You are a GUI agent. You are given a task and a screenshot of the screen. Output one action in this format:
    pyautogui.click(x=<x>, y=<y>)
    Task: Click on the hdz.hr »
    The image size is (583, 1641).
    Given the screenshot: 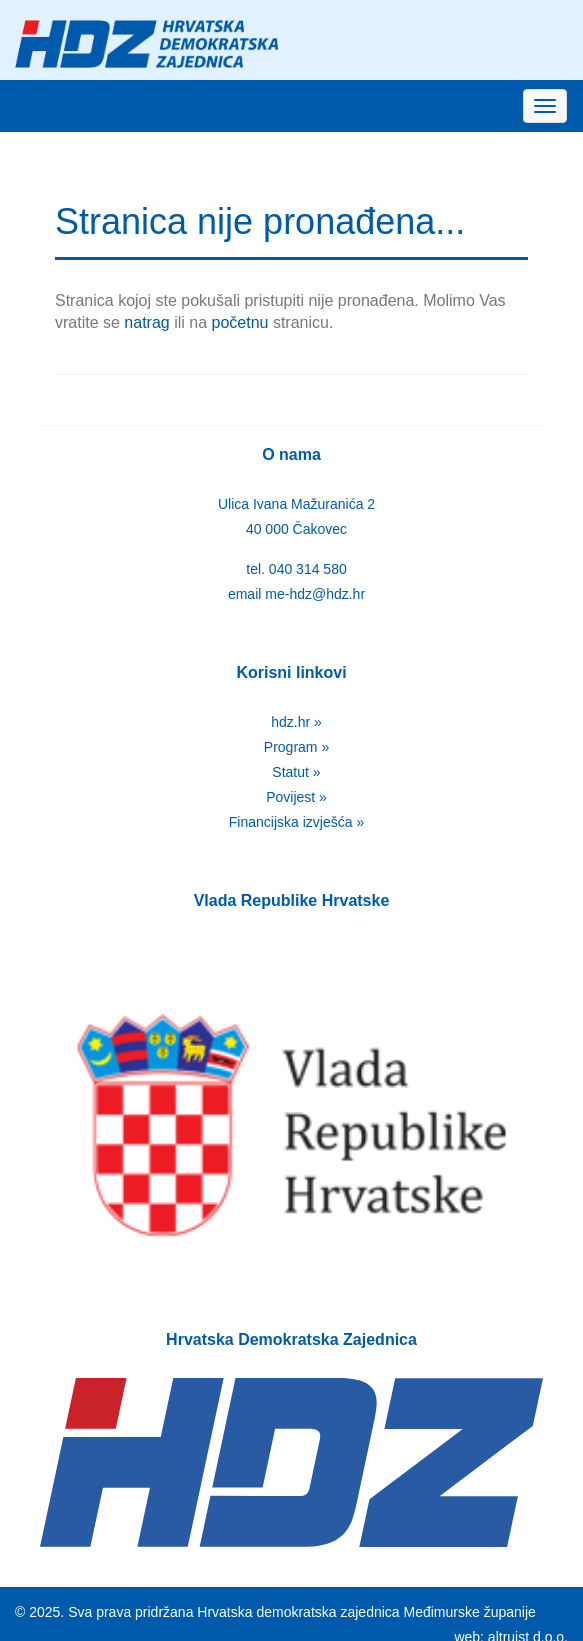 What is the action you would take?
    pyautogui.click(x=296, y=722)
    